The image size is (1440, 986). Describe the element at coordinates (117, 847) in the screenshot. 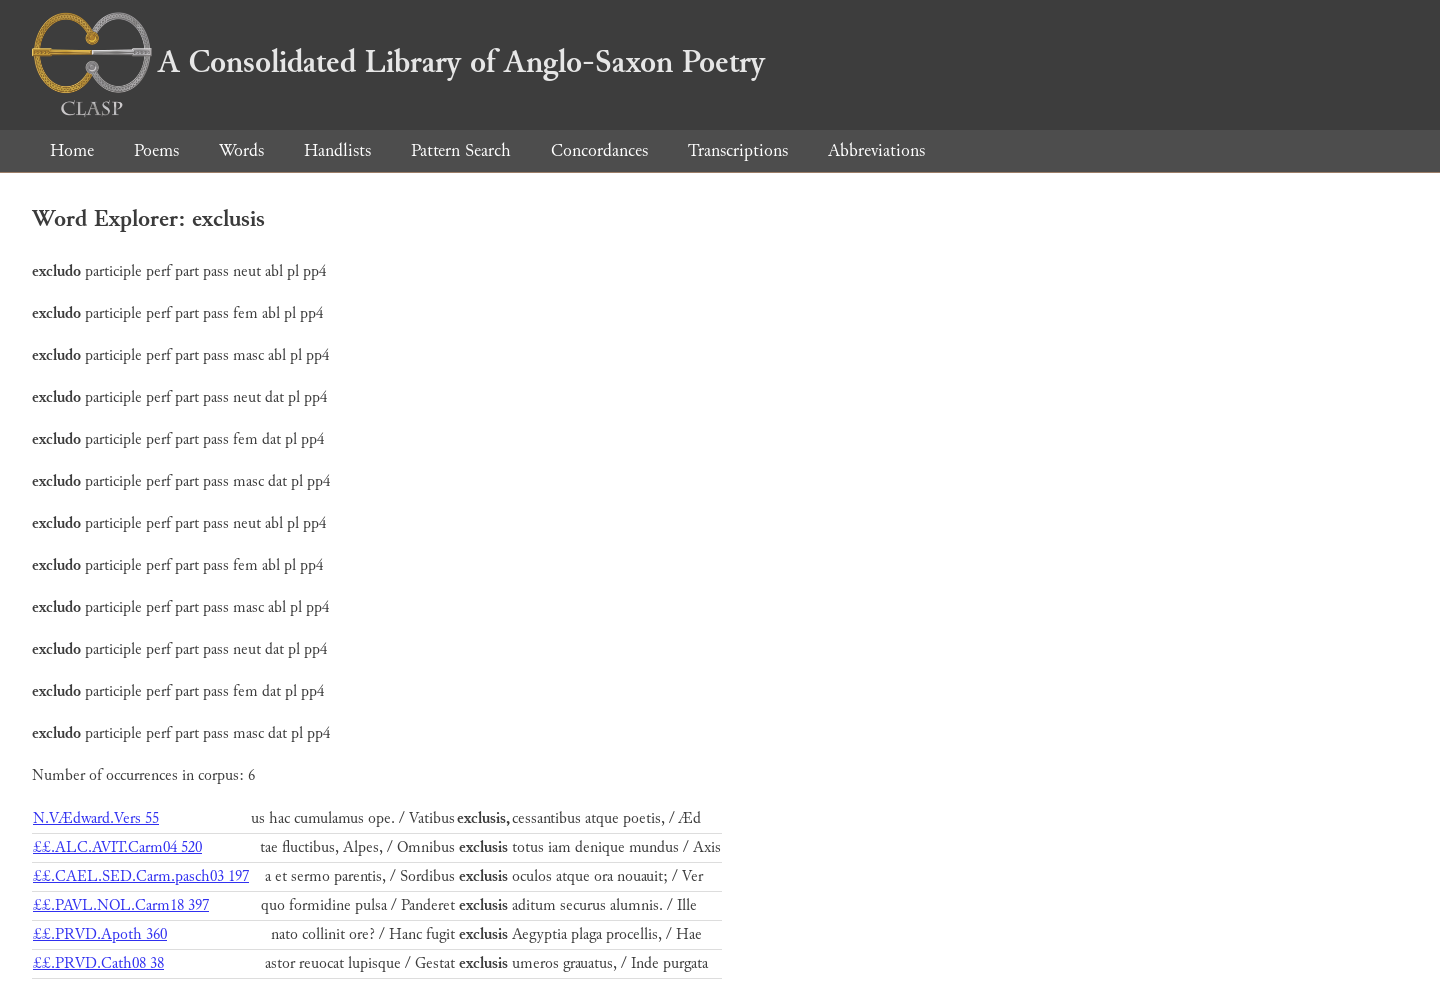

I see `££.ALC.AVIT.Carm04 520` at that location.